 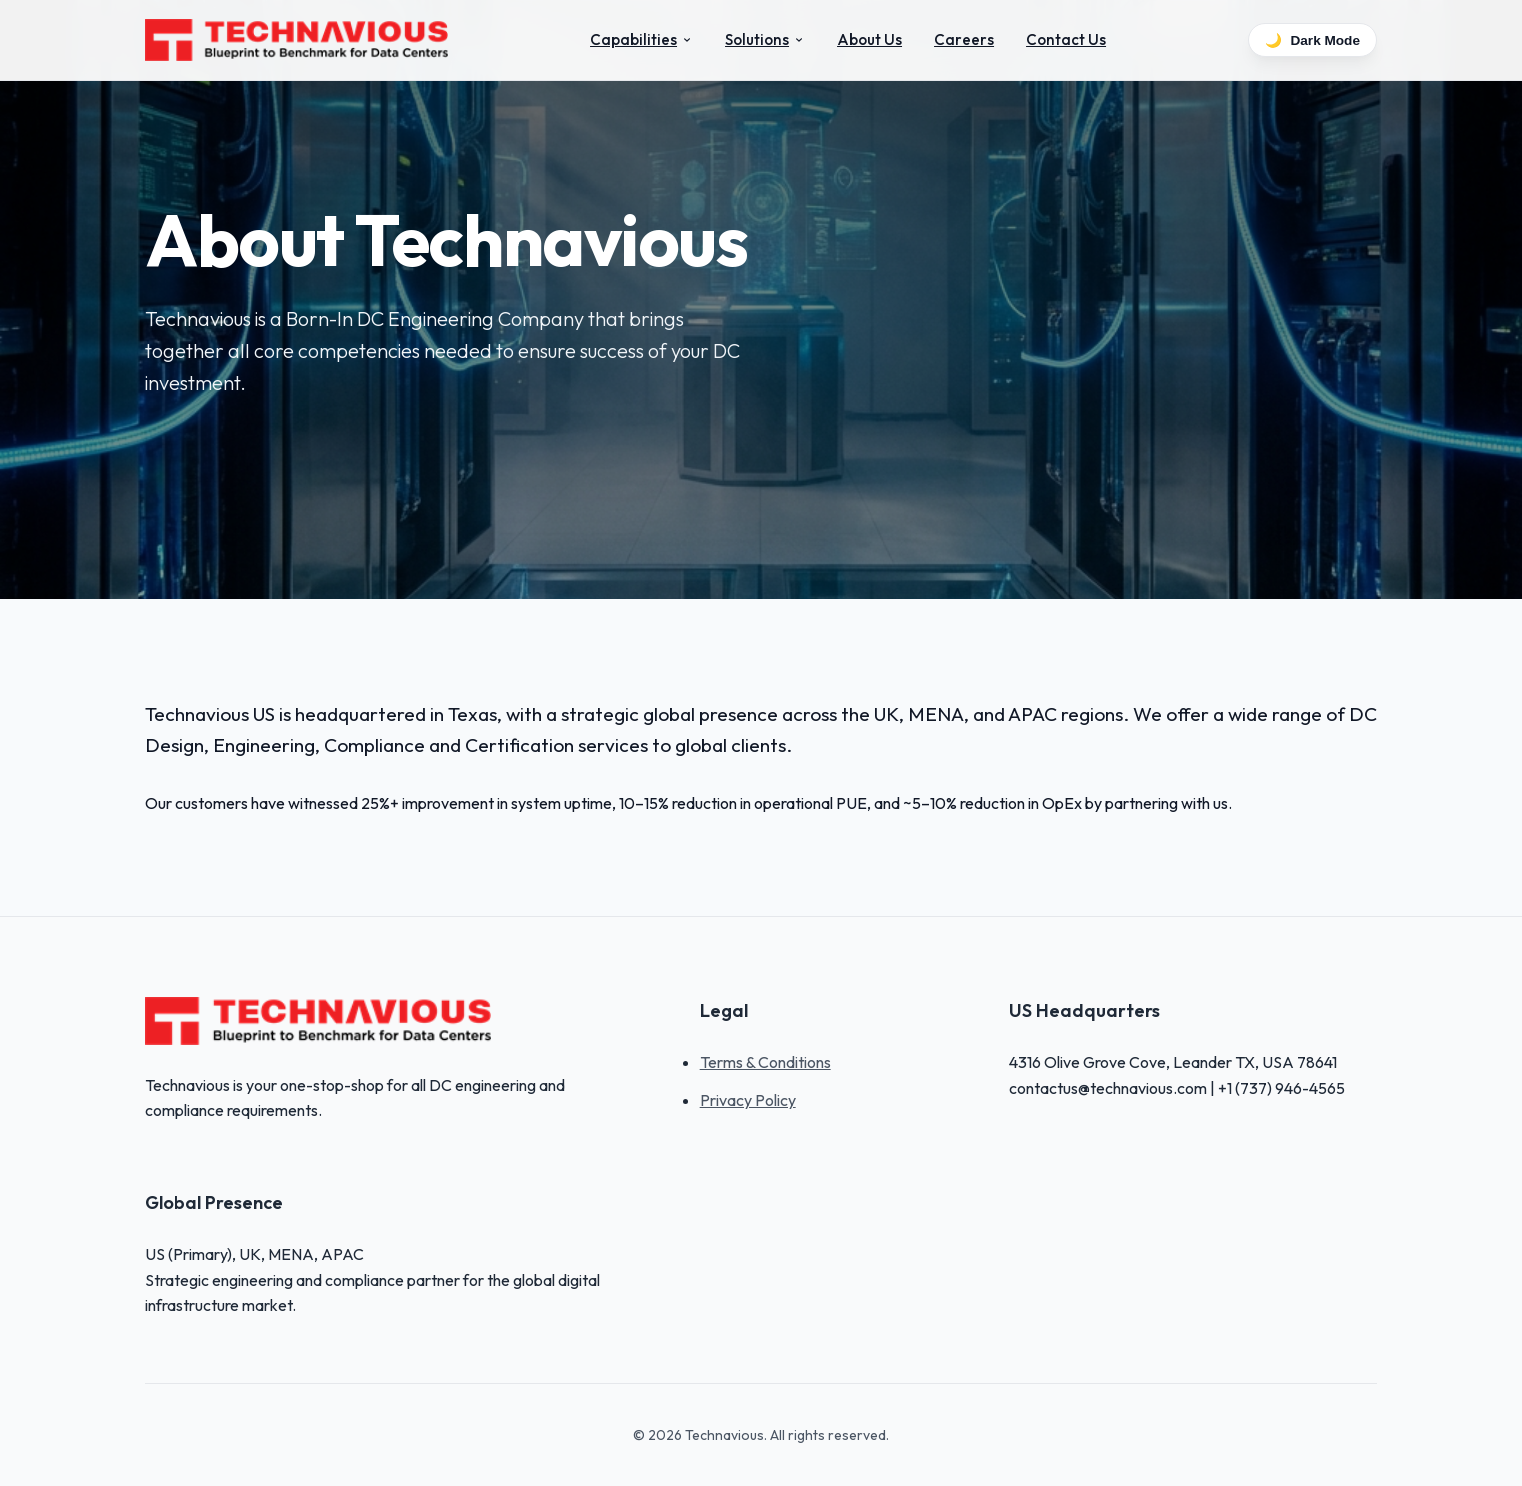 I want to click on Terms & Conditions, so click(x=765, y=1062).